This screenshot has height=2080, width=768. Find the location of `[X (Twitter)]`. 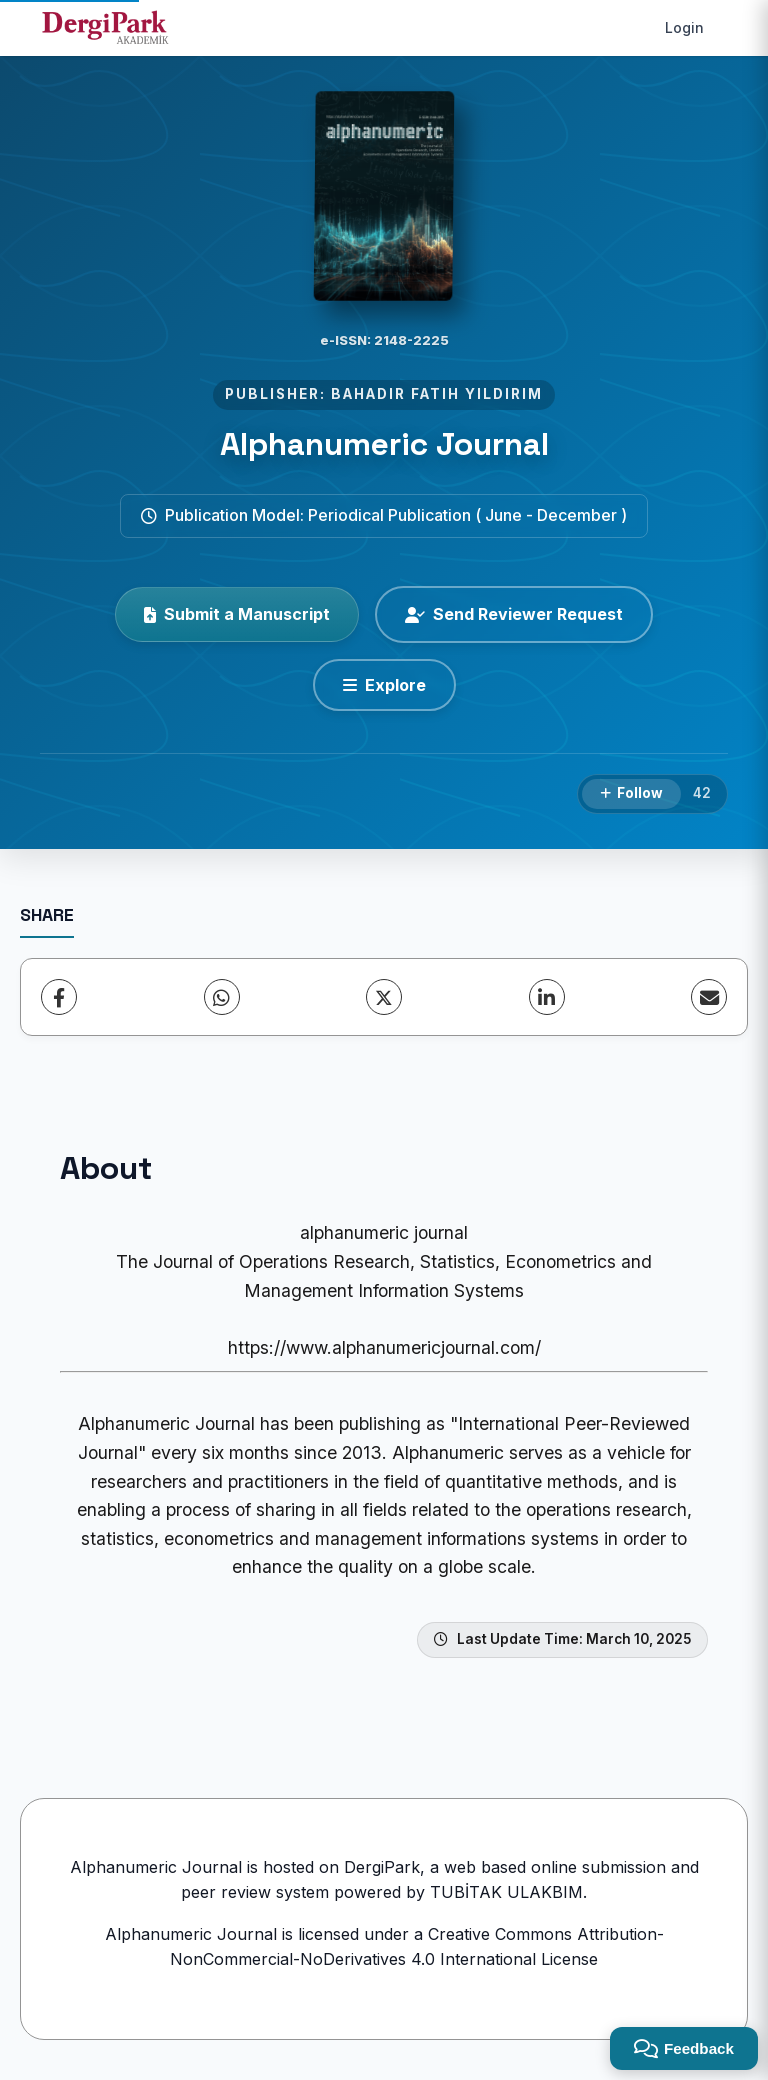

[X (Twitter)] is located at coordinates (384, 997).